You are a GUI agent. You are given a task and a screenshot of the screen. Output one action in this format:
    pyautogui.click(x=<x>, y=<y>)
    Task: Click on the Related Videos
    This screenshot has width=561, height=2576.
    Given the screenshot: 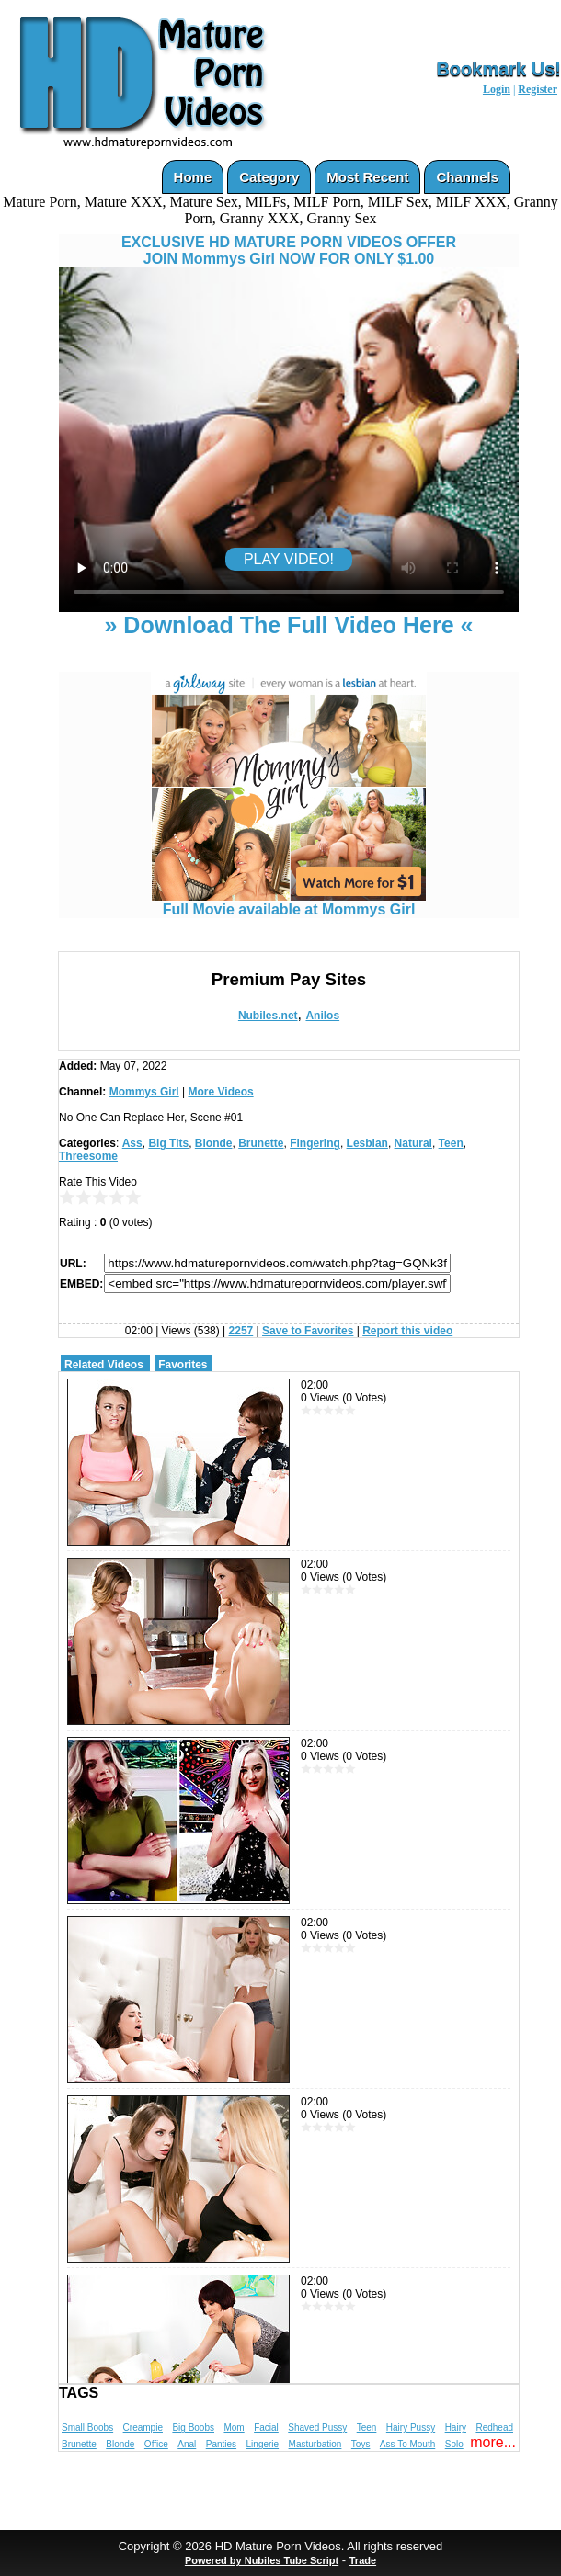 What is the action you would take?
    pyautogui.click(x=103, y=1364)
    